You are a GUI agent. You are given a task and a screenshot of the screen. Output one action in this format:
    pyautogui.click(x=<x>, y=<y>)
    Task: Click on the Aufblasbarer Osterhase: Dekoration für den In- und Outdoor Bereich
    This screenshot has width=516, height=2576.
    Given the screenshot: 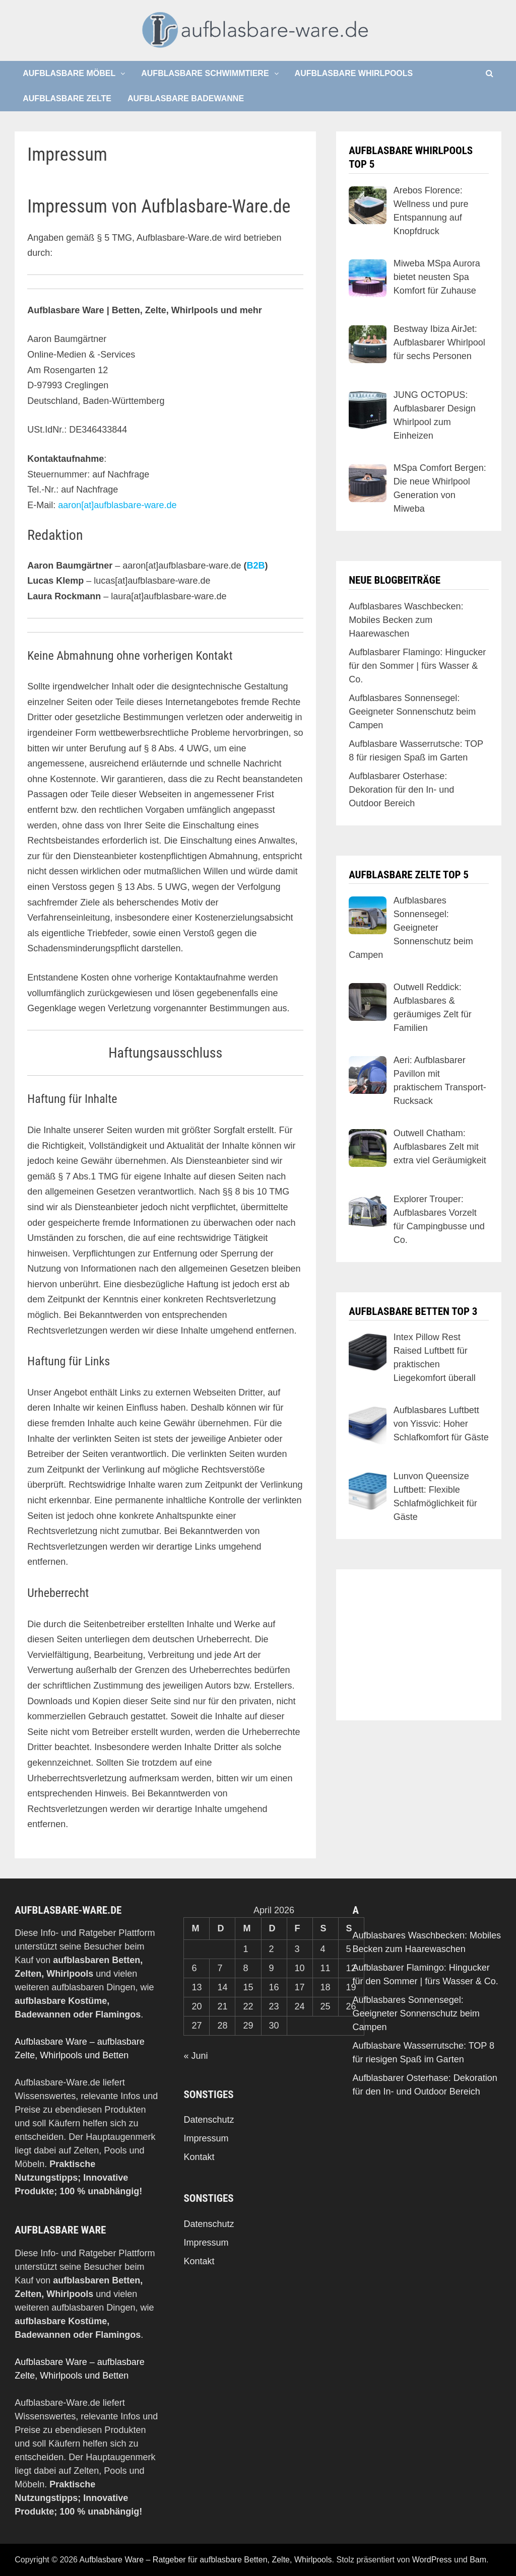 What is the action you would take?
    pyautogui.click(x=401, y=789)
    